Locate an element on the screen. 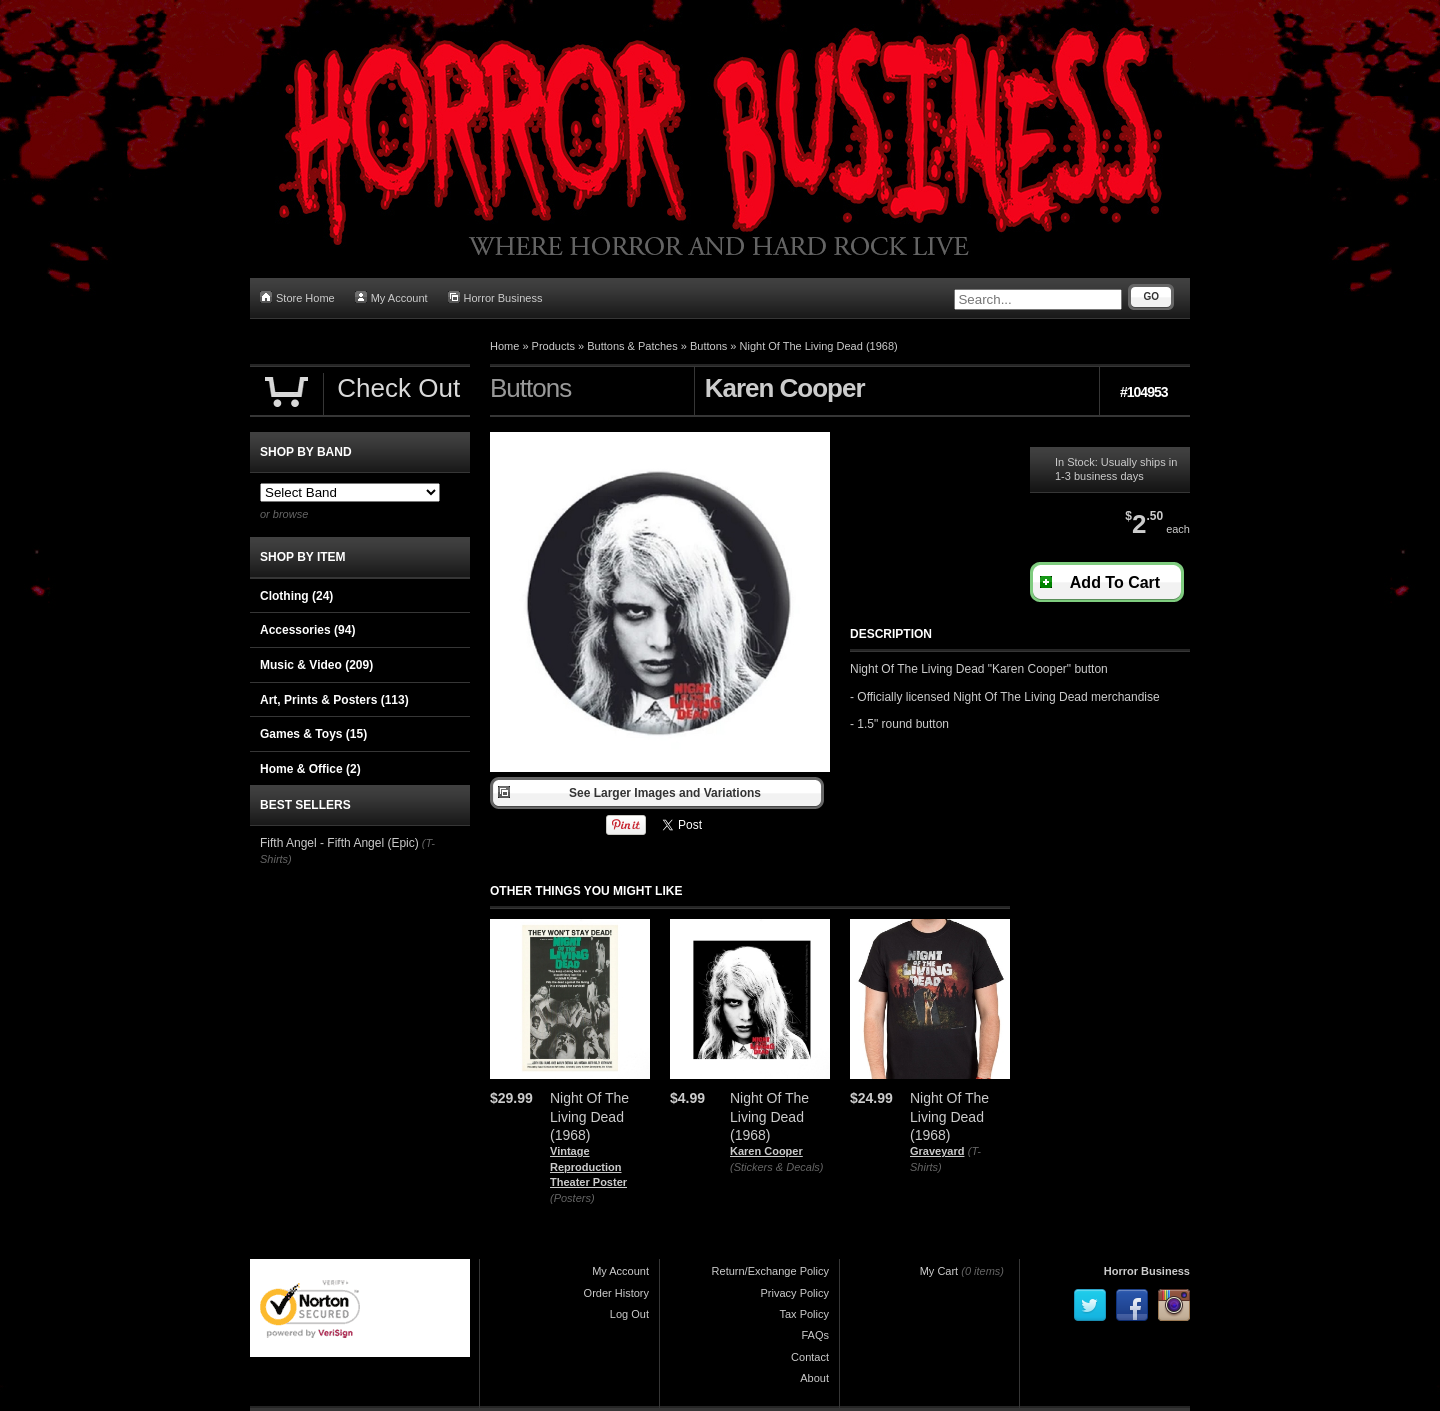 This screenshot has height=1411, width=1440. Horror Business is located at coordinates (495, 297).